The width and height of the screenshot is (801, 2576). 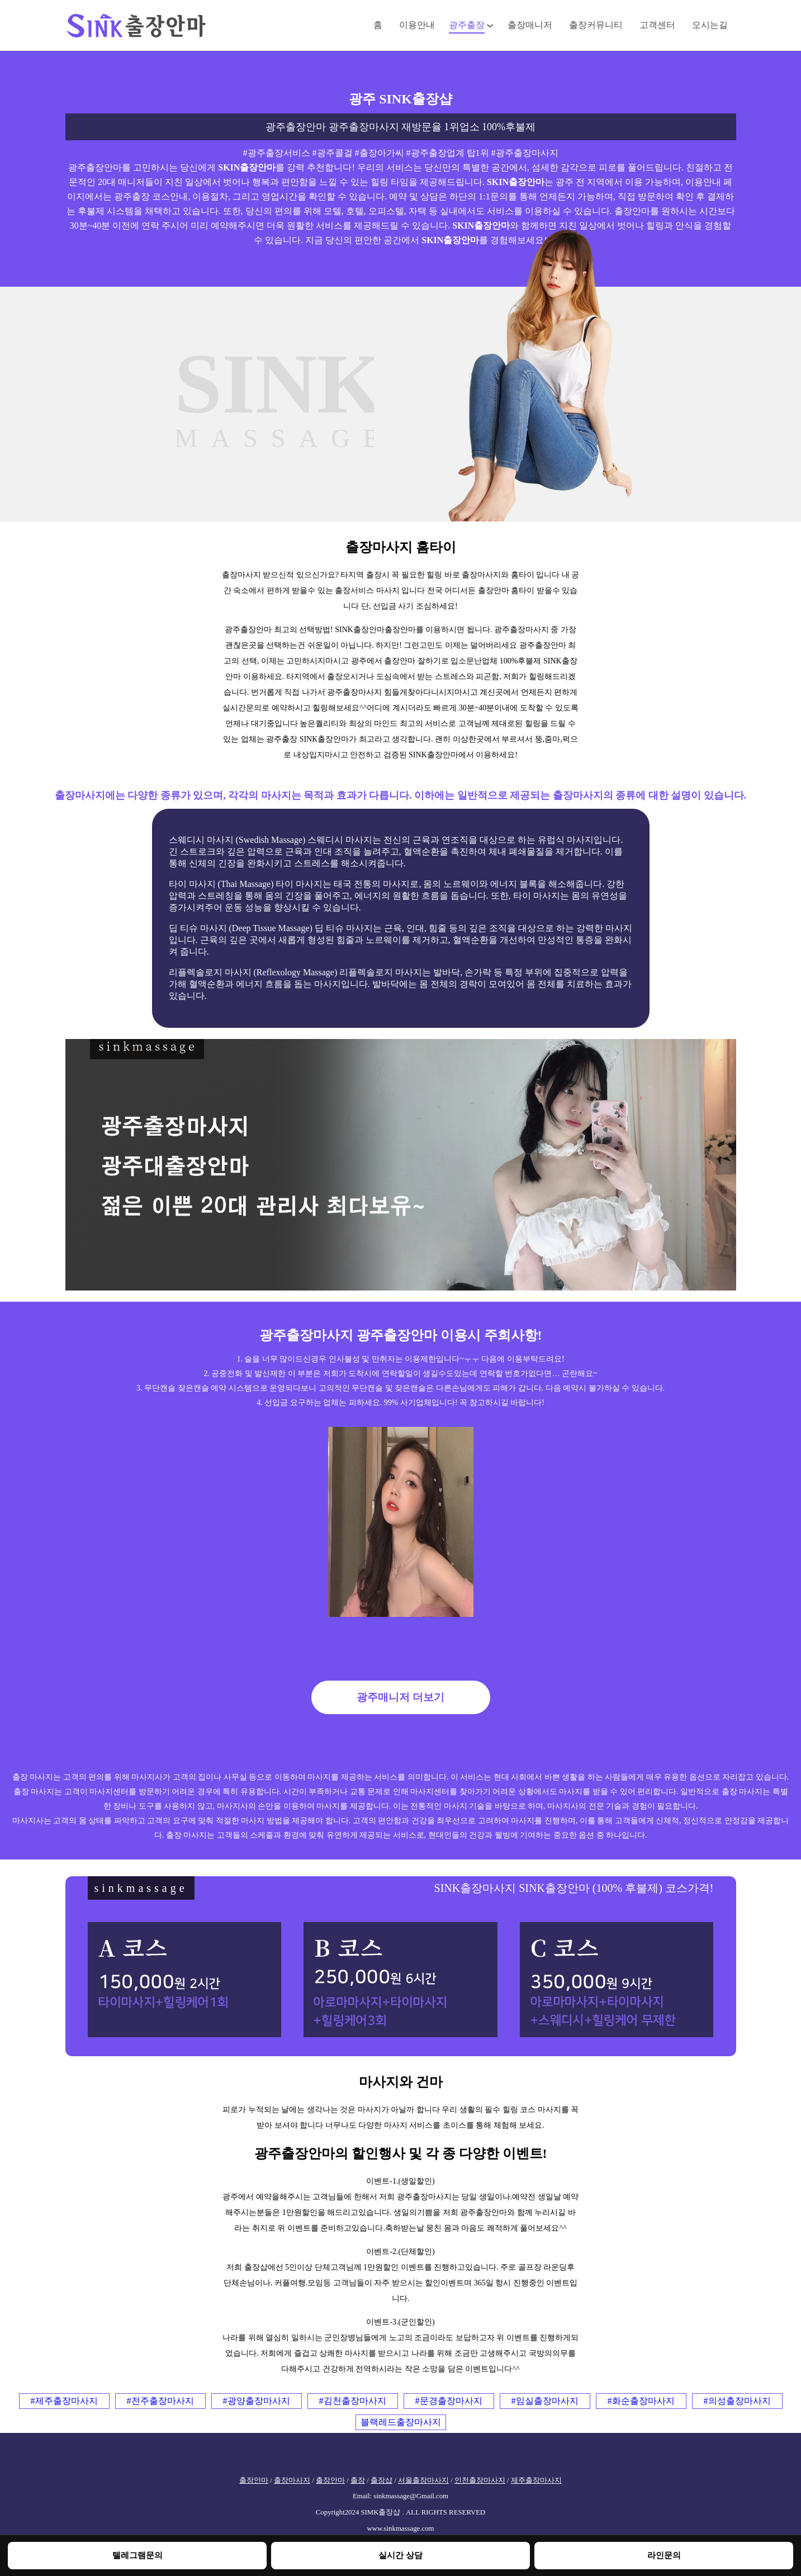 I want to click on 오시는길, so click(x=710, y=25).